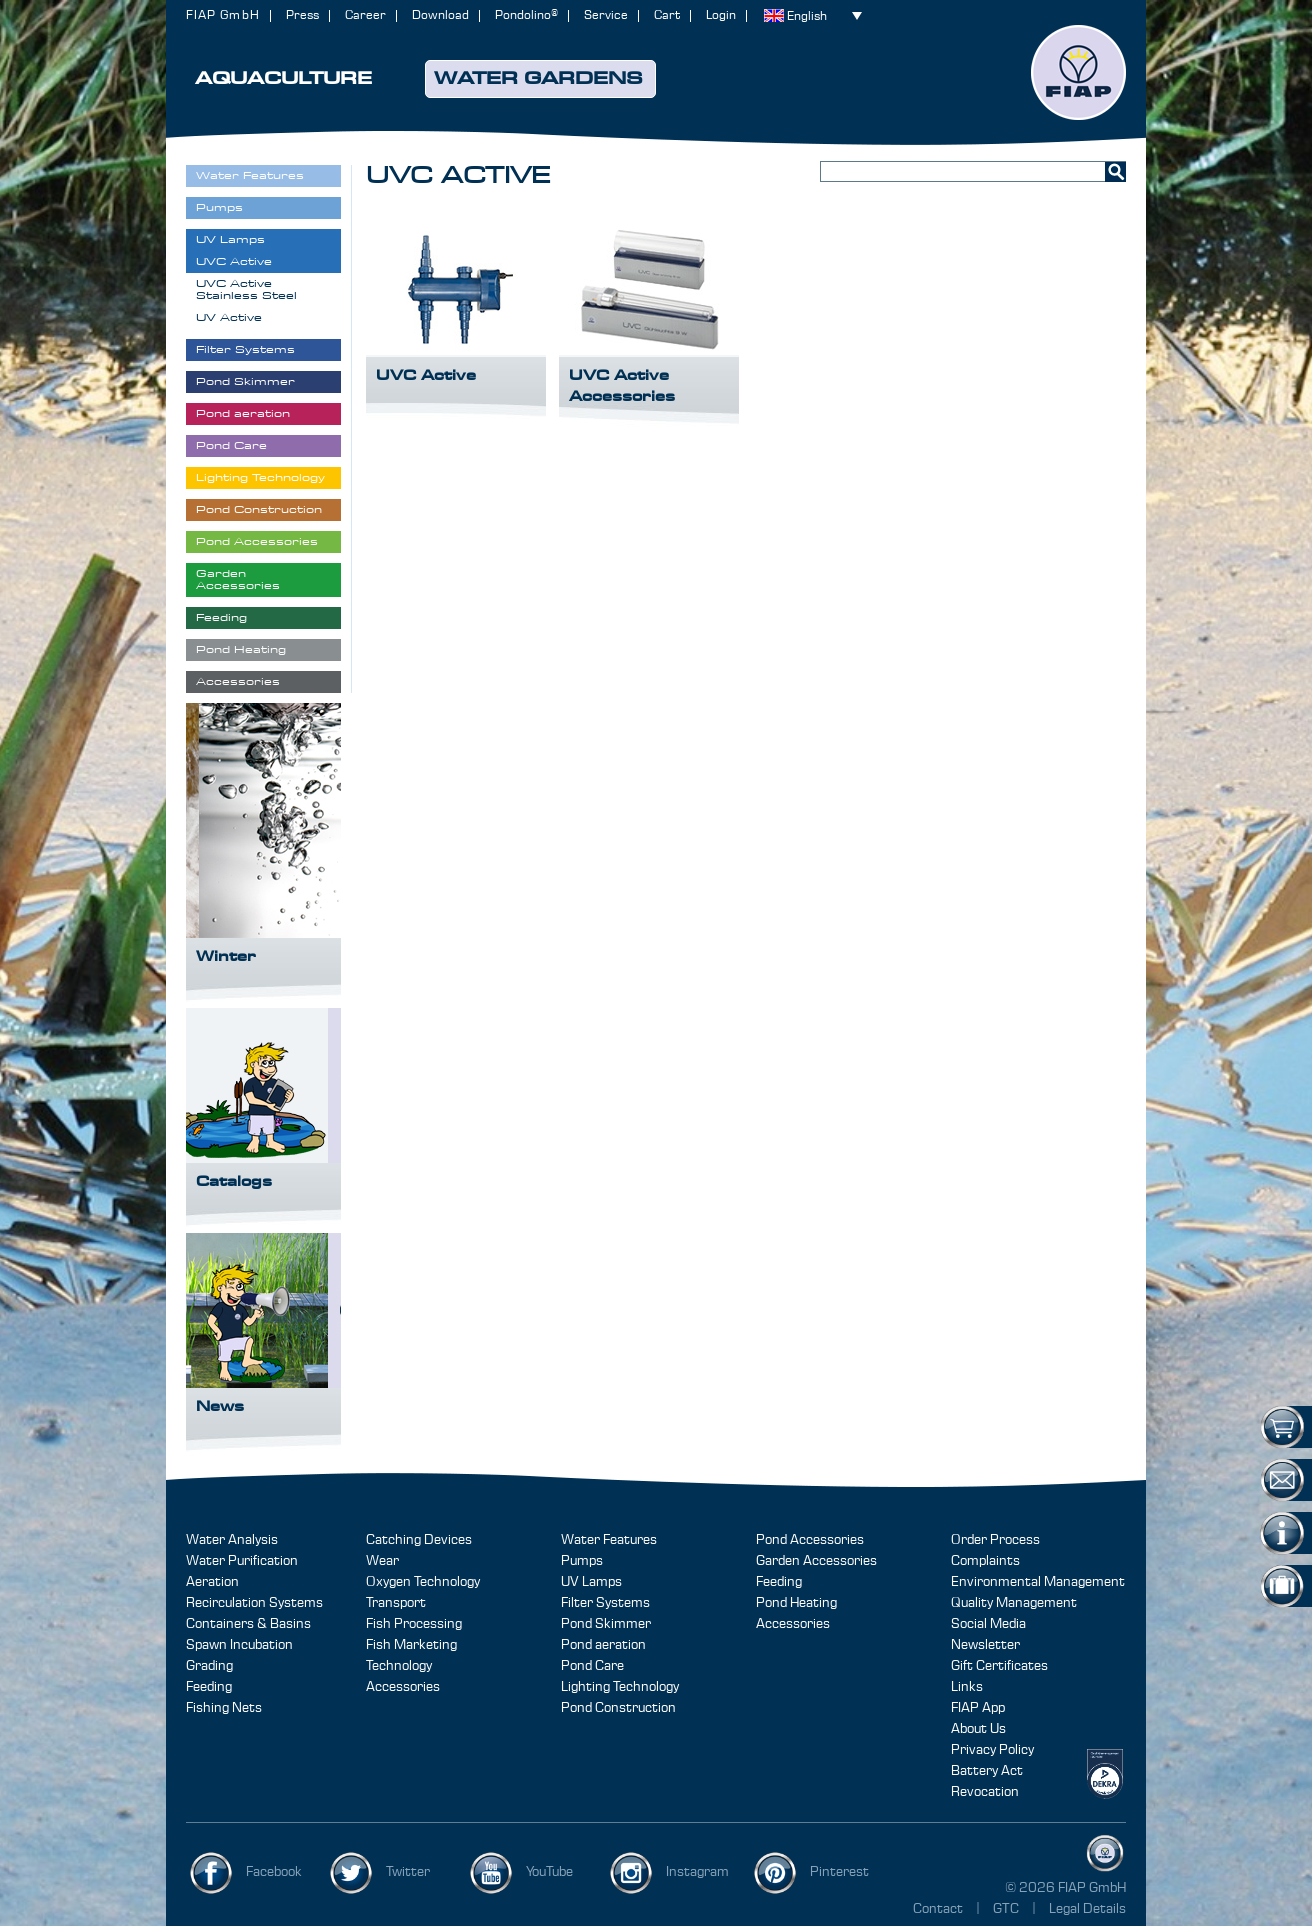  What do you see at coordinates (807, 16) in the screenshot?
I see `English` at bounding box center [807, 16].